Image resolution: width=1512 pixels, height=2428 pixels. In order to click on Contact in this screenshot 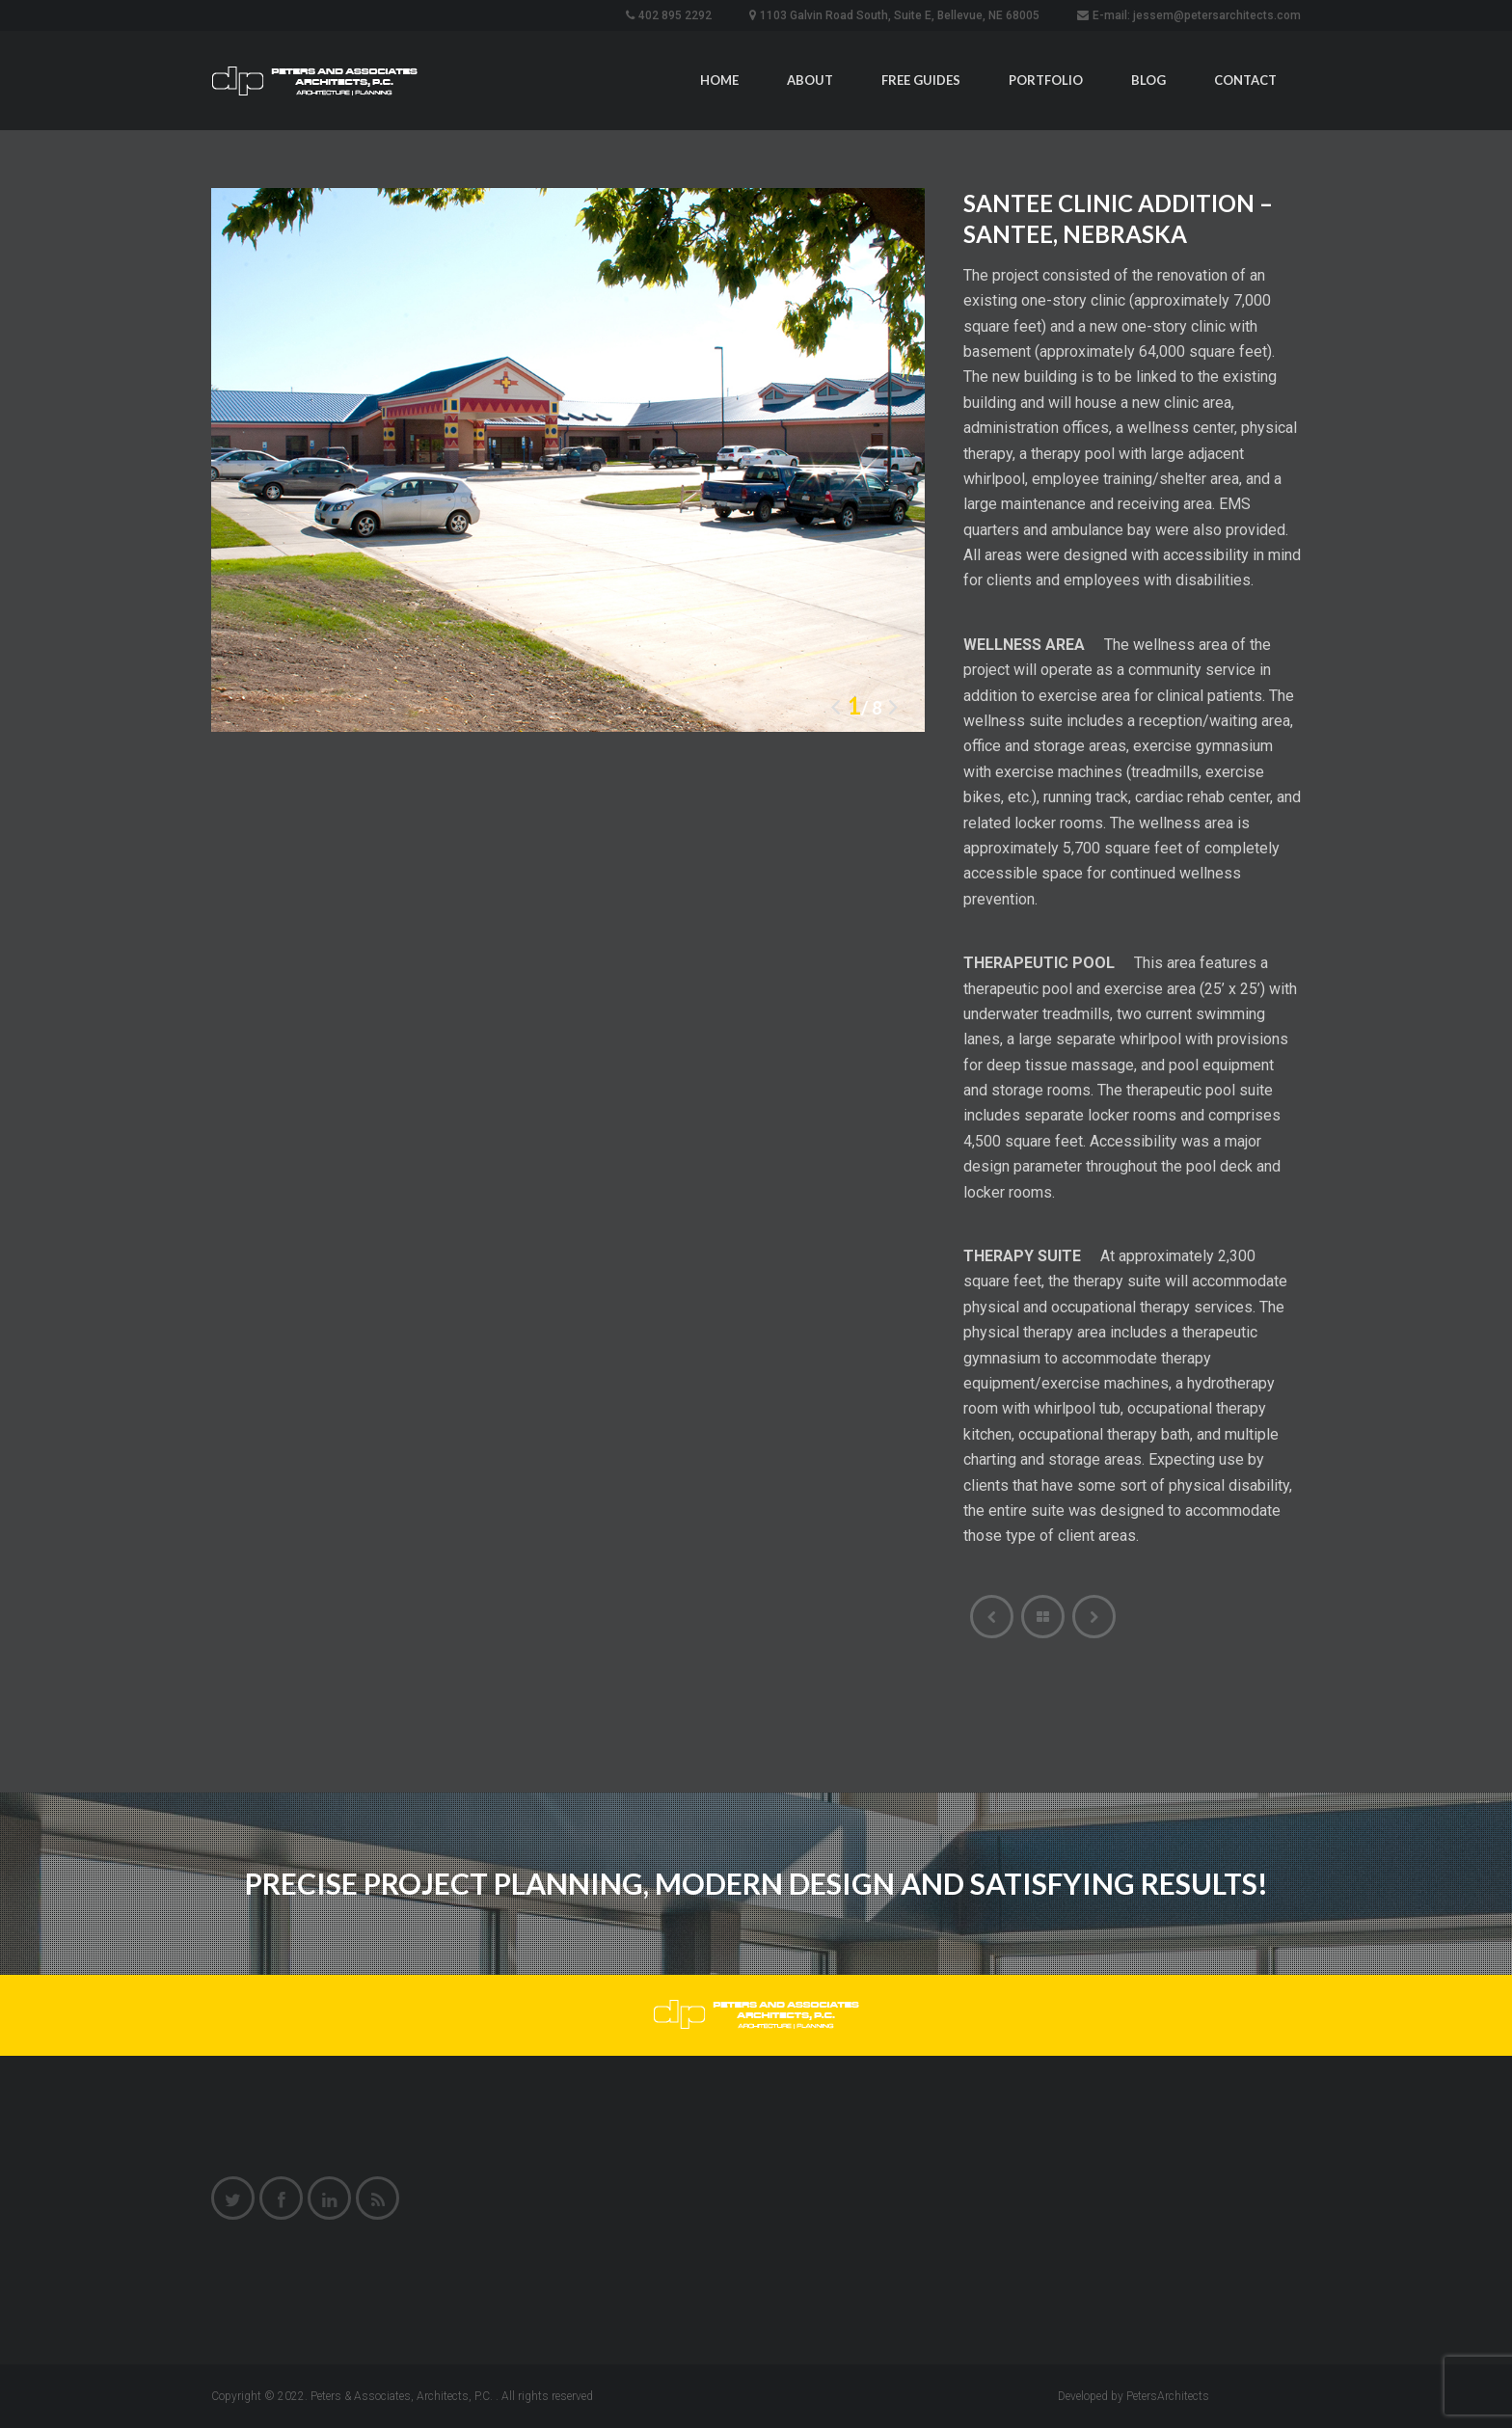, I will do `click(1245, 80)`.